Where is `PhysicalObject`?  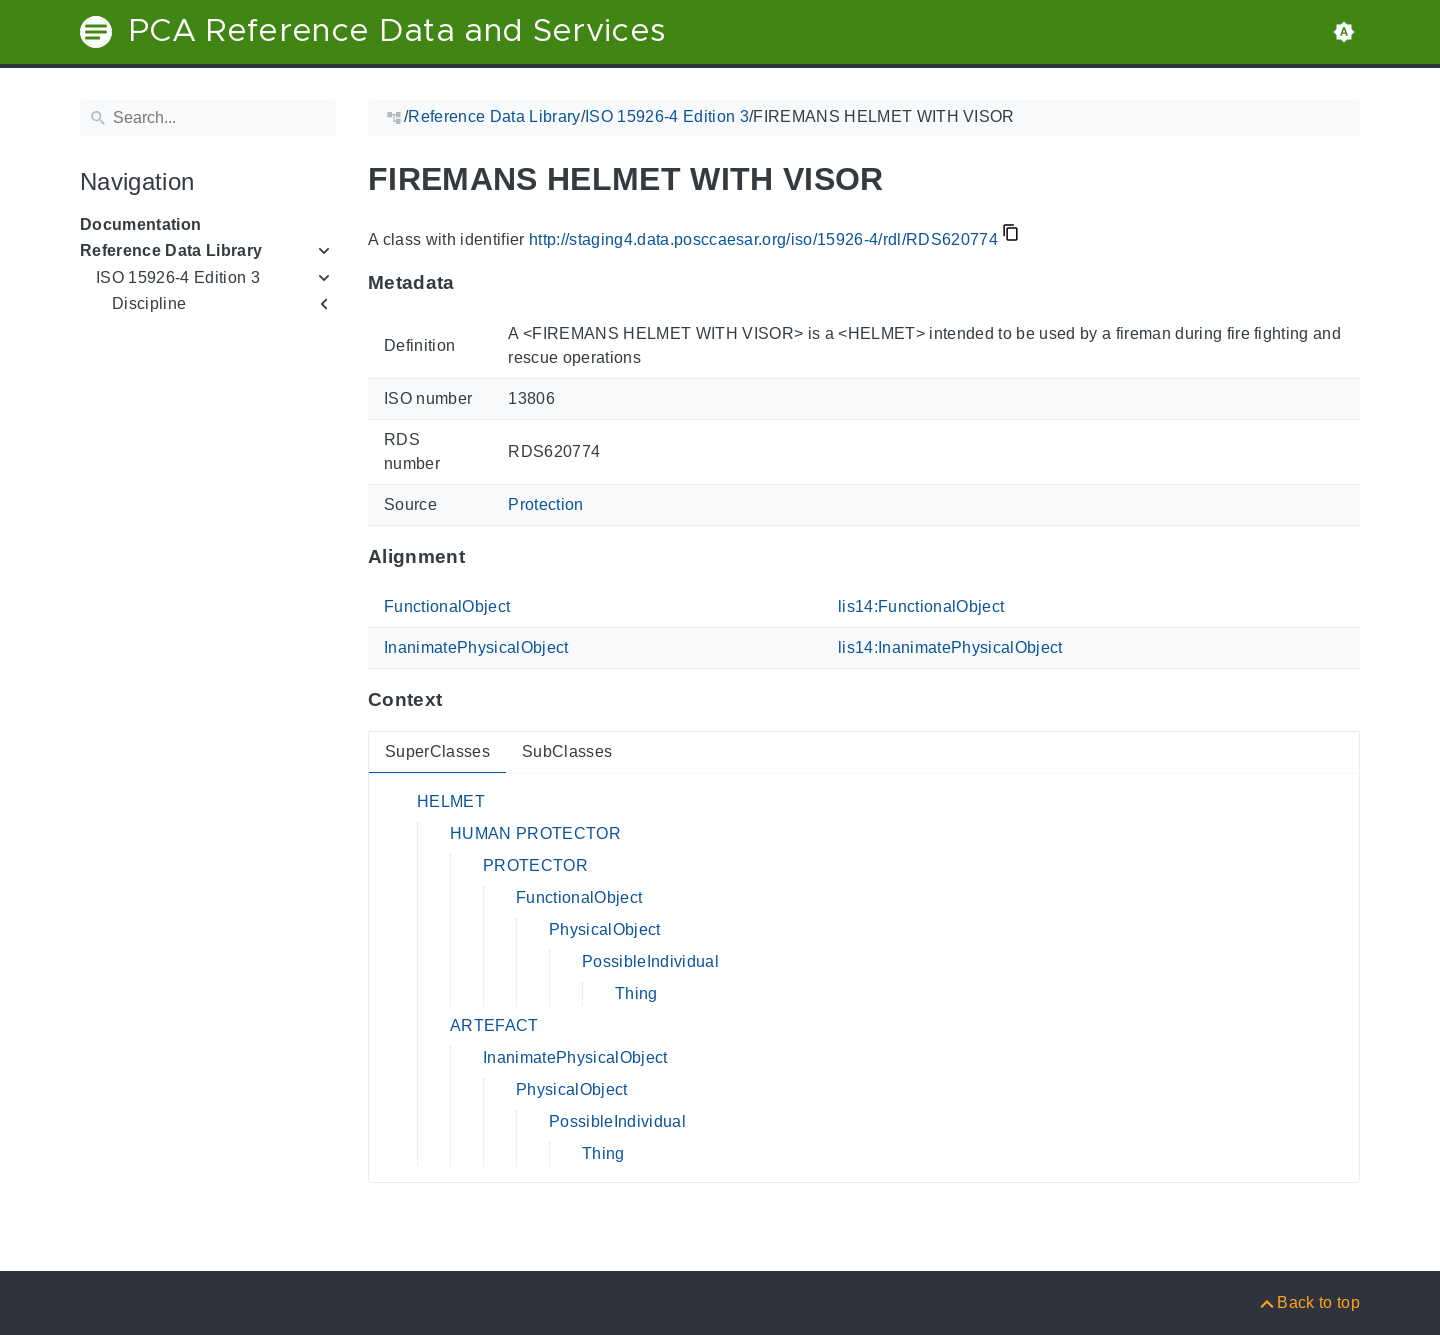
PhysicalObject is located at coordinates (605, 929).